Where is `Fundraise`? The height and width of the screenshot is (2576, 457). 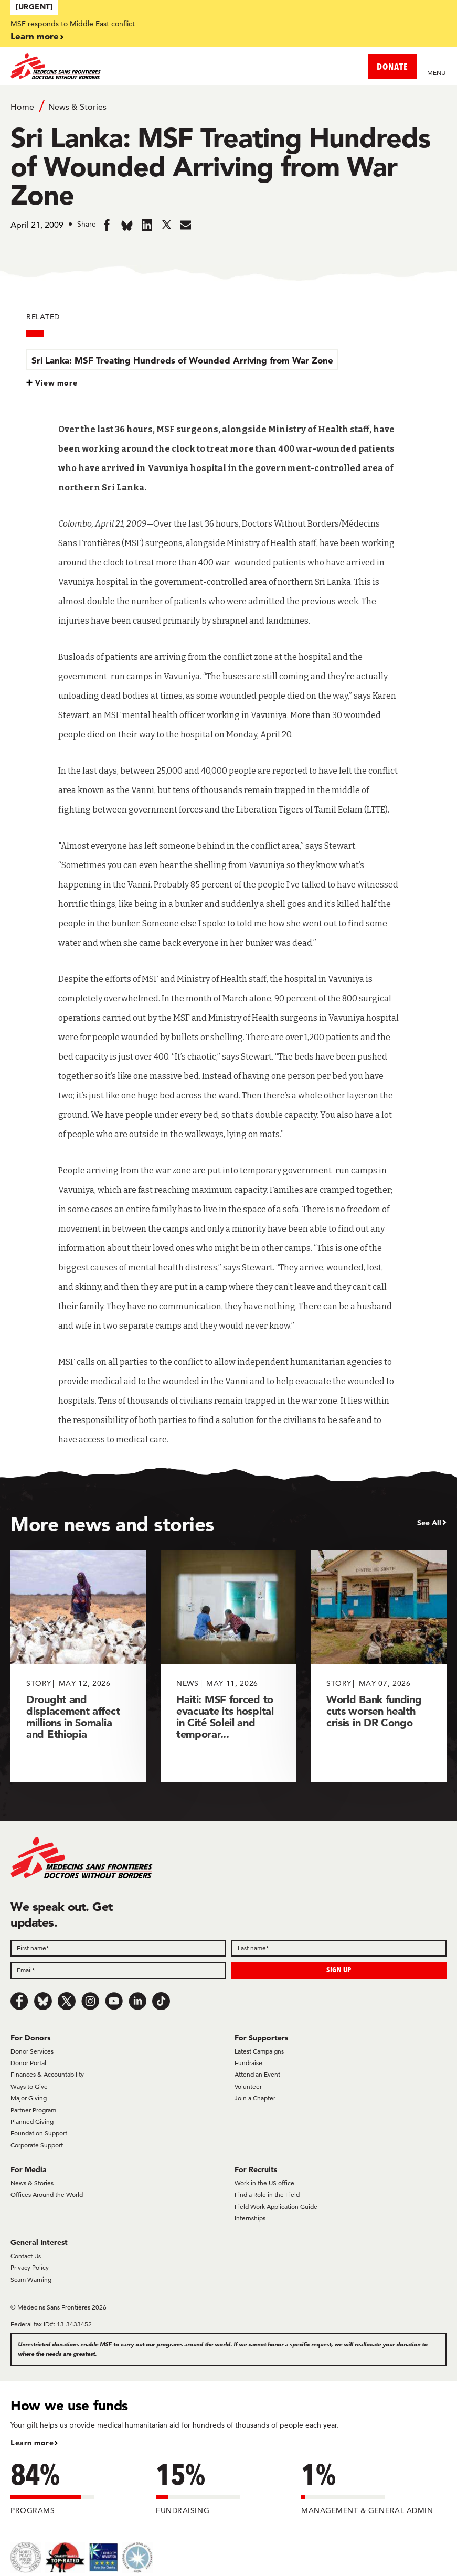 Fundraise is located at coordinates (248, 2063).